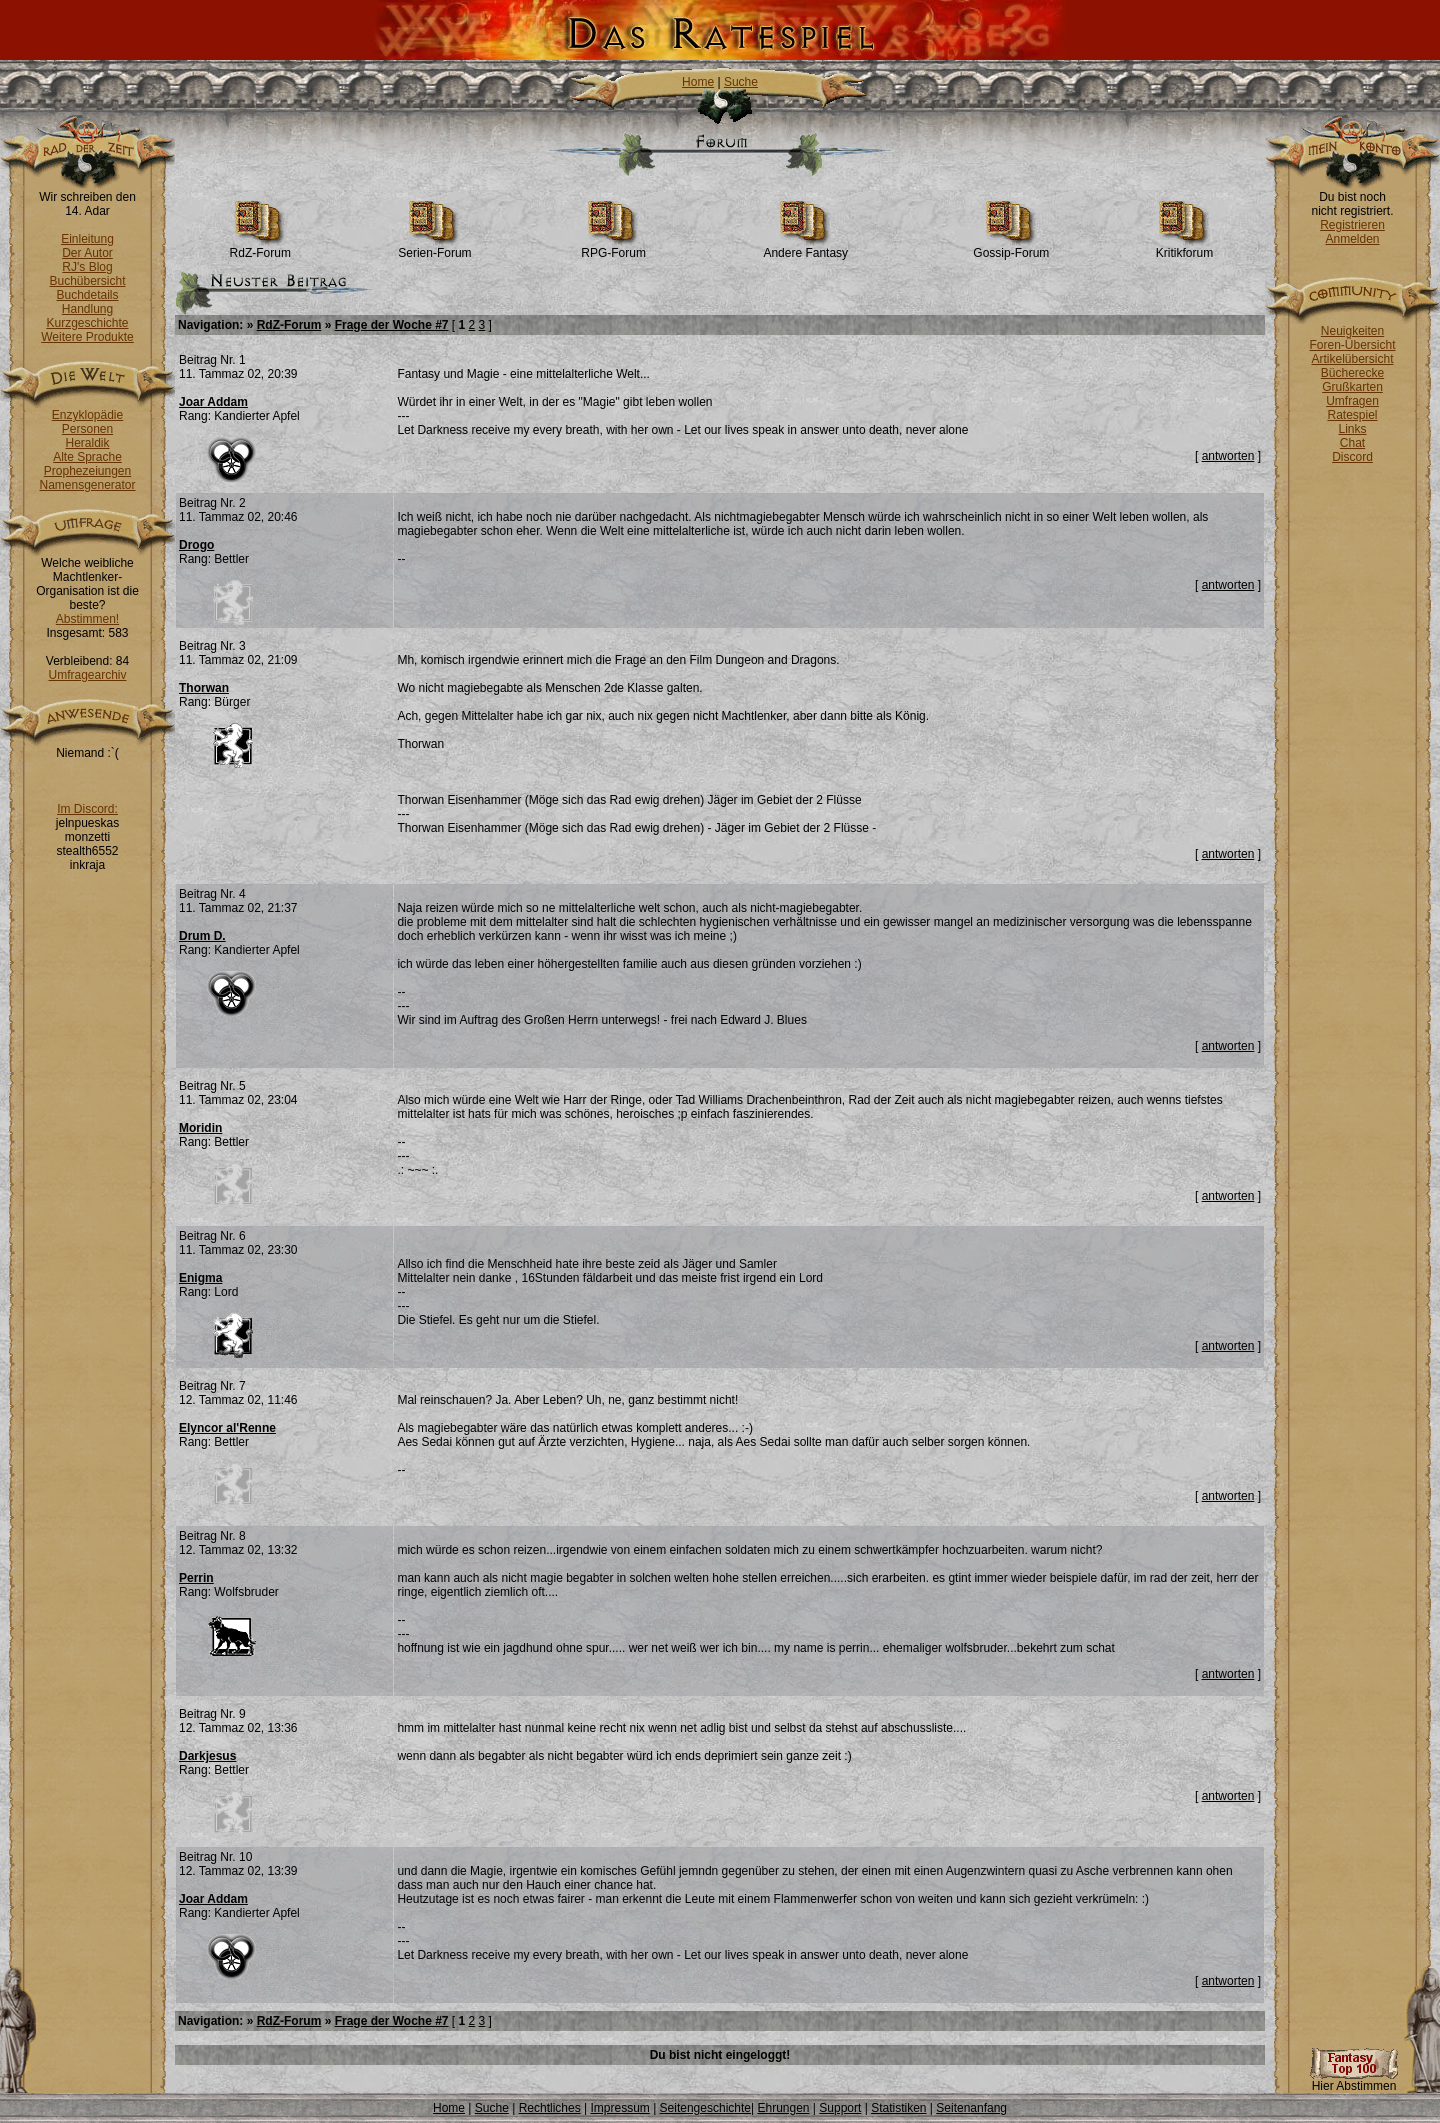  What do you see at coordinates (898, 2108) in the screenshot?
I see `Statistiken` at bounding box center [898, 2108].